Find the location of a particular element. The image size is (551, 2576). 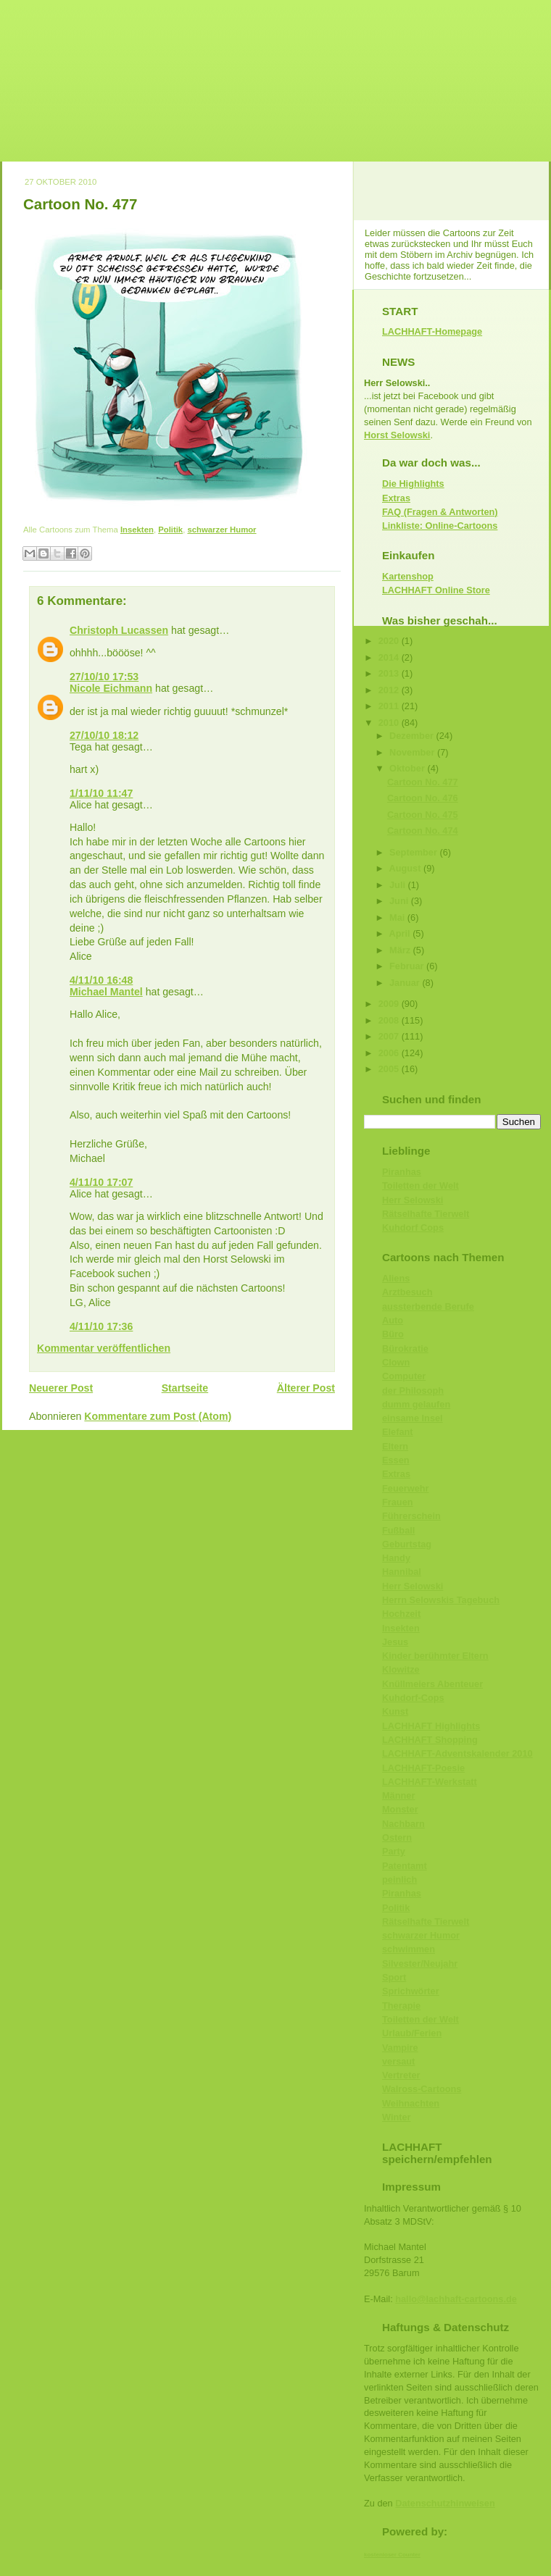

der Philosoph is located at coordinates (413, 1390).